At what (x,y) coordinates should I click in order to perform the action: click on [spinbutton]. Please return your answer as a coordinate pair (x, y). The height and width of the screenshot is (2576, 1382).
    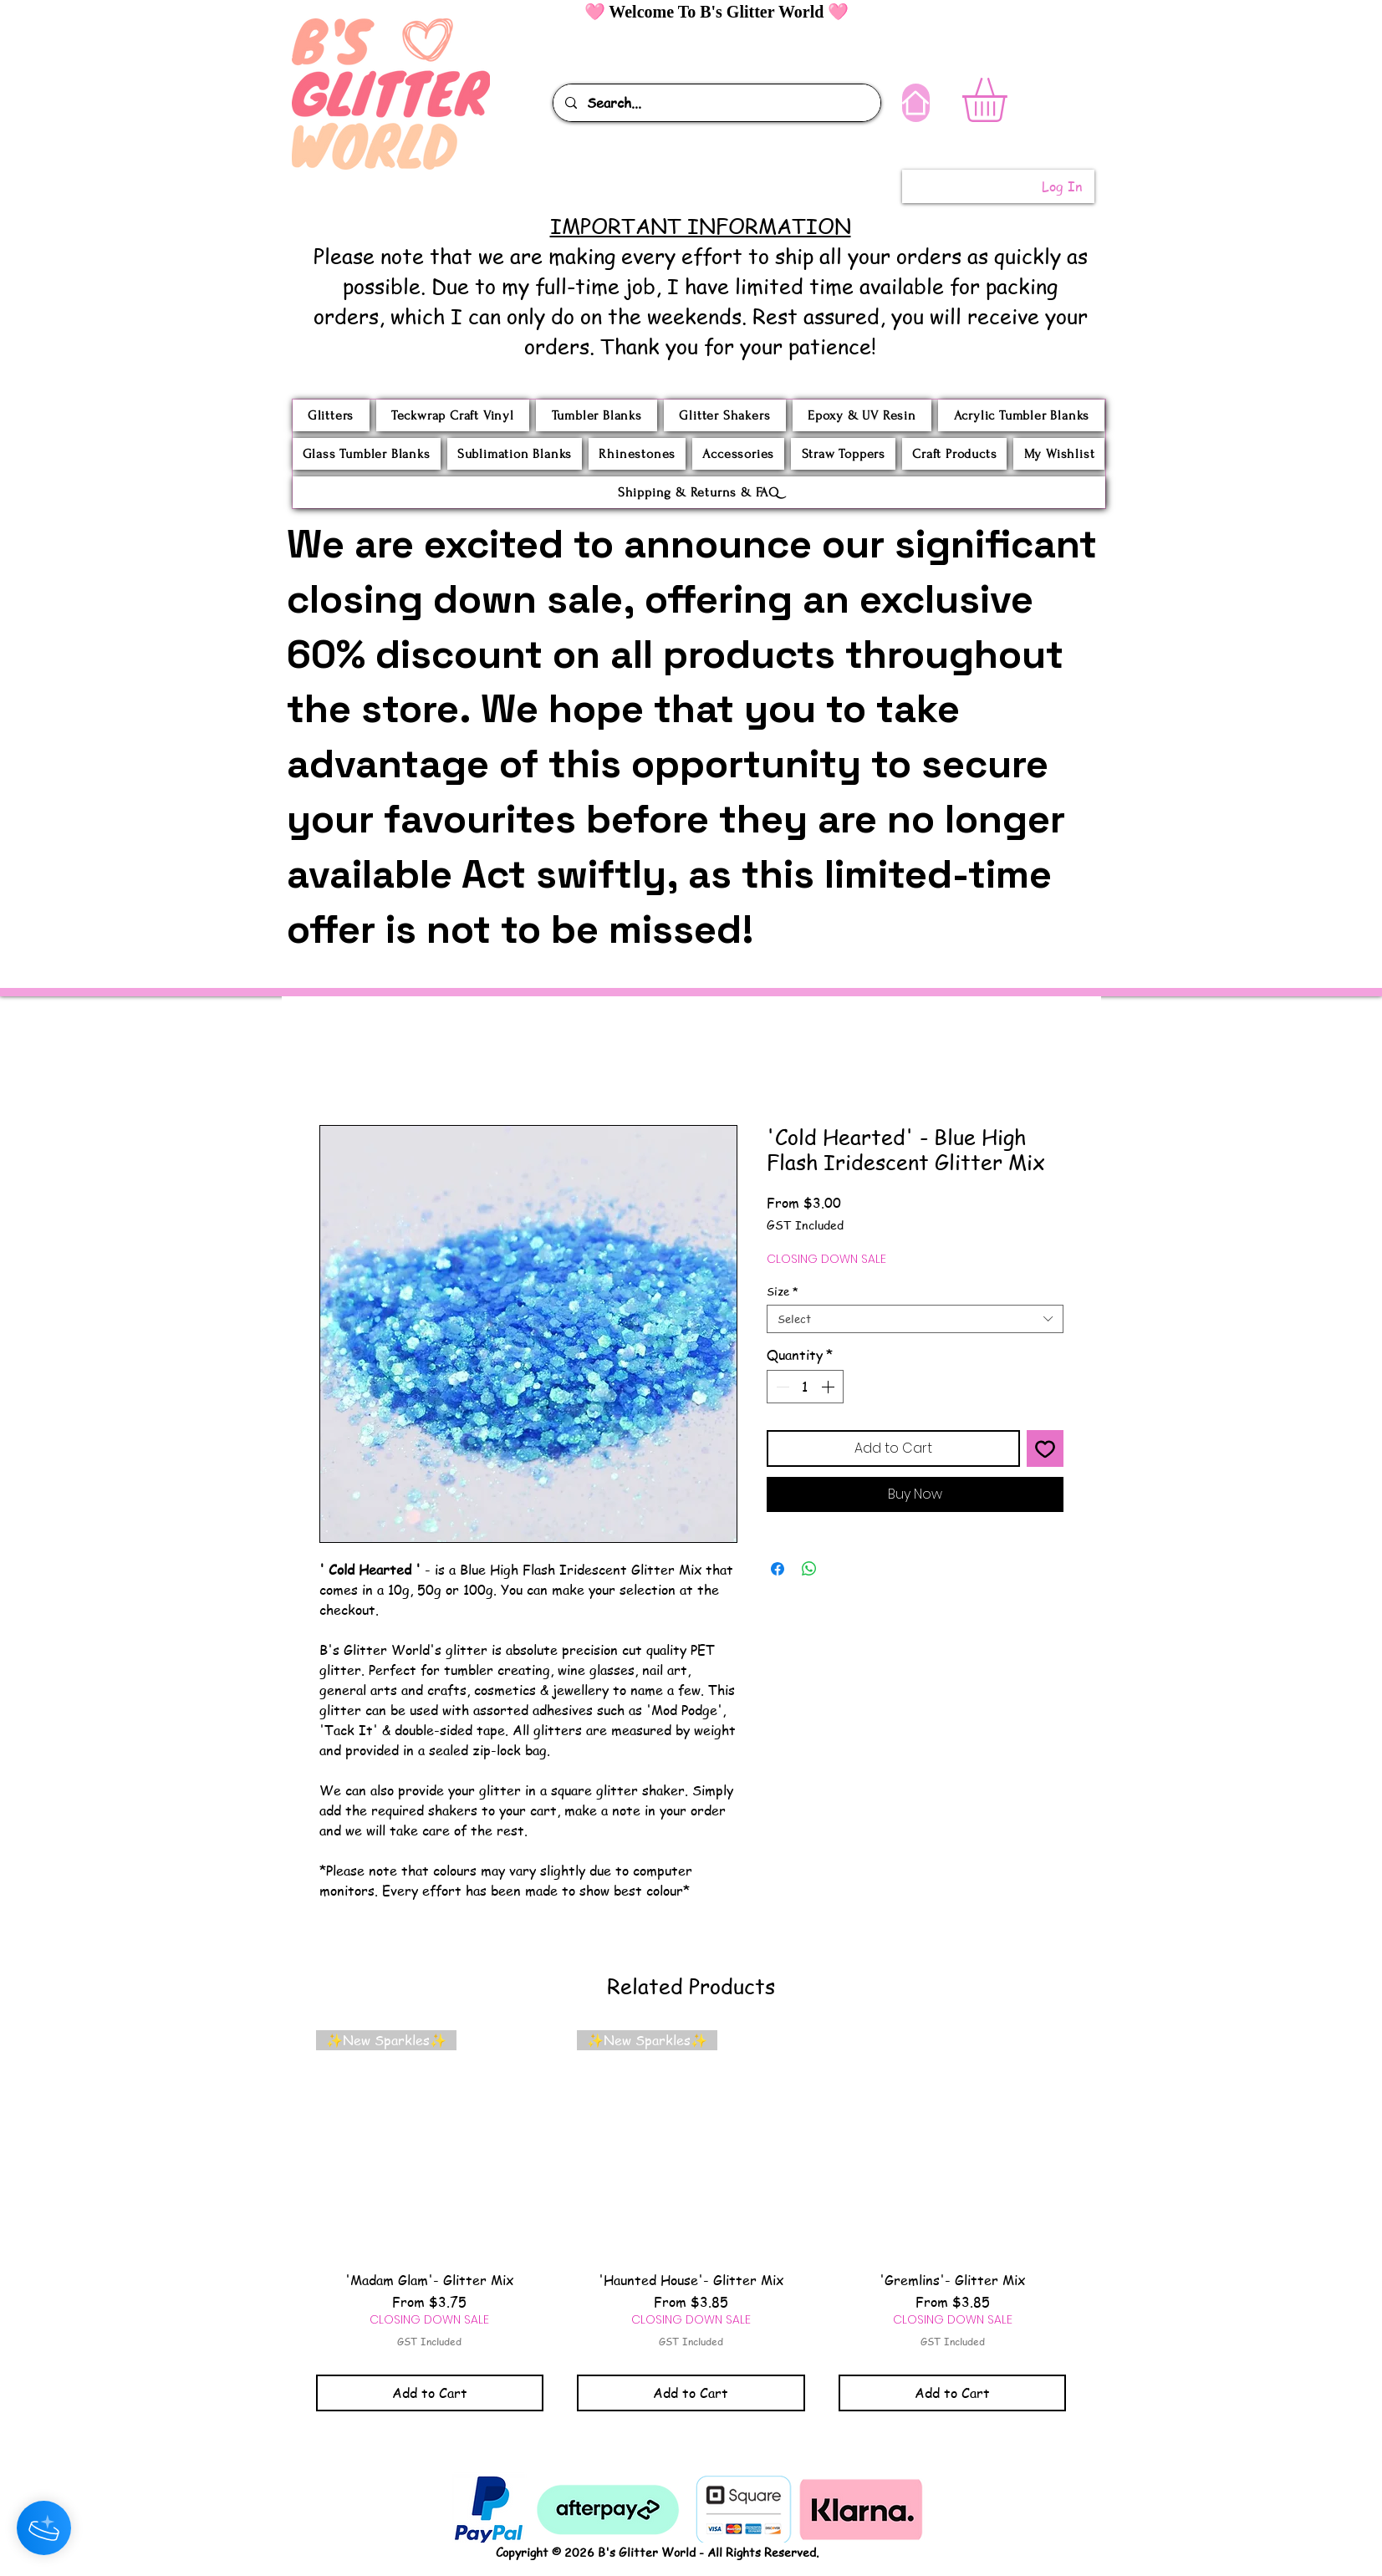
    Looking at the image, I should click on (805, 1387).